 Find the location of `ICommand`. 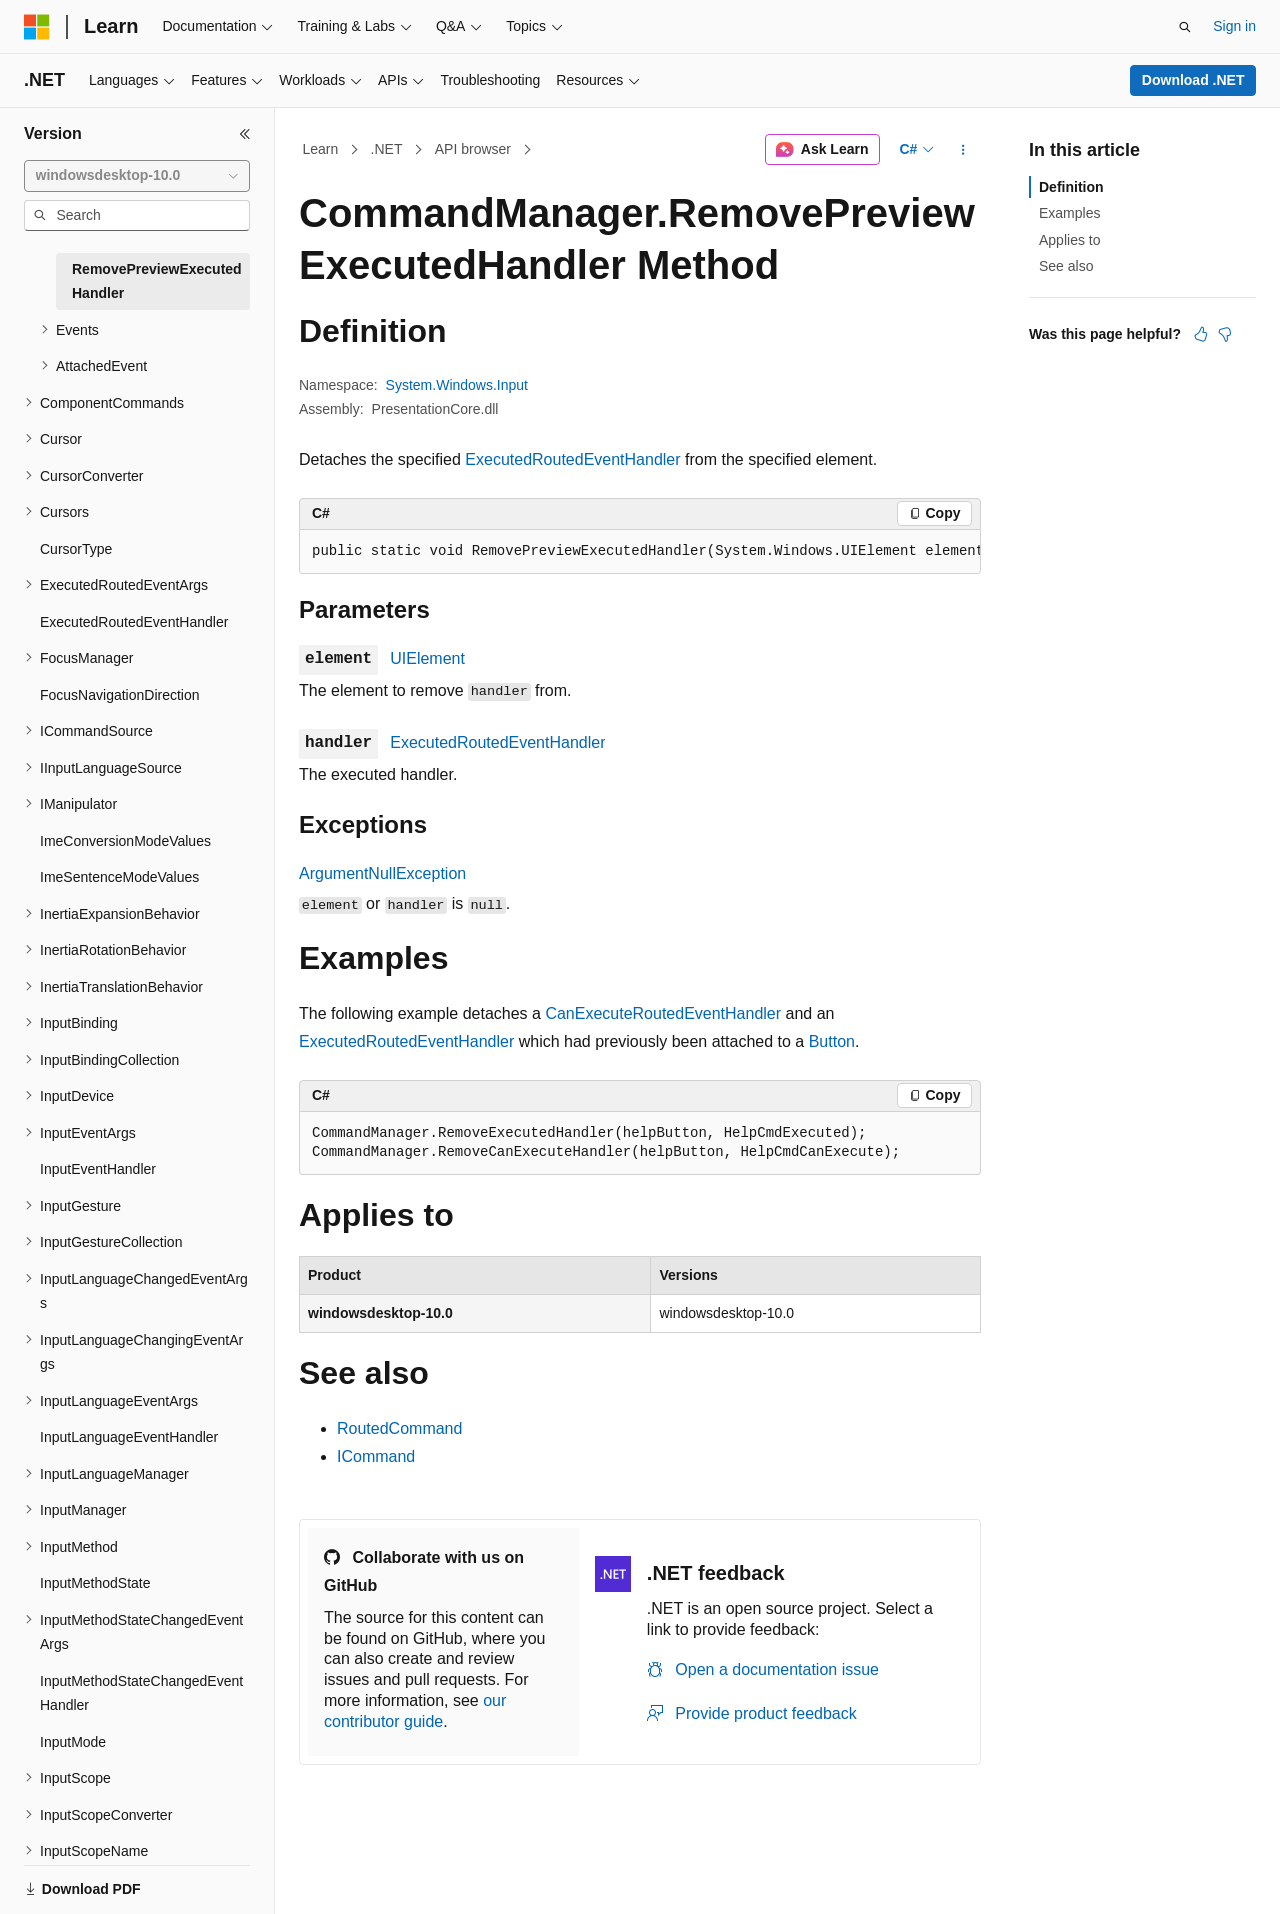

ICommand is located at coordinates (376, 1456).